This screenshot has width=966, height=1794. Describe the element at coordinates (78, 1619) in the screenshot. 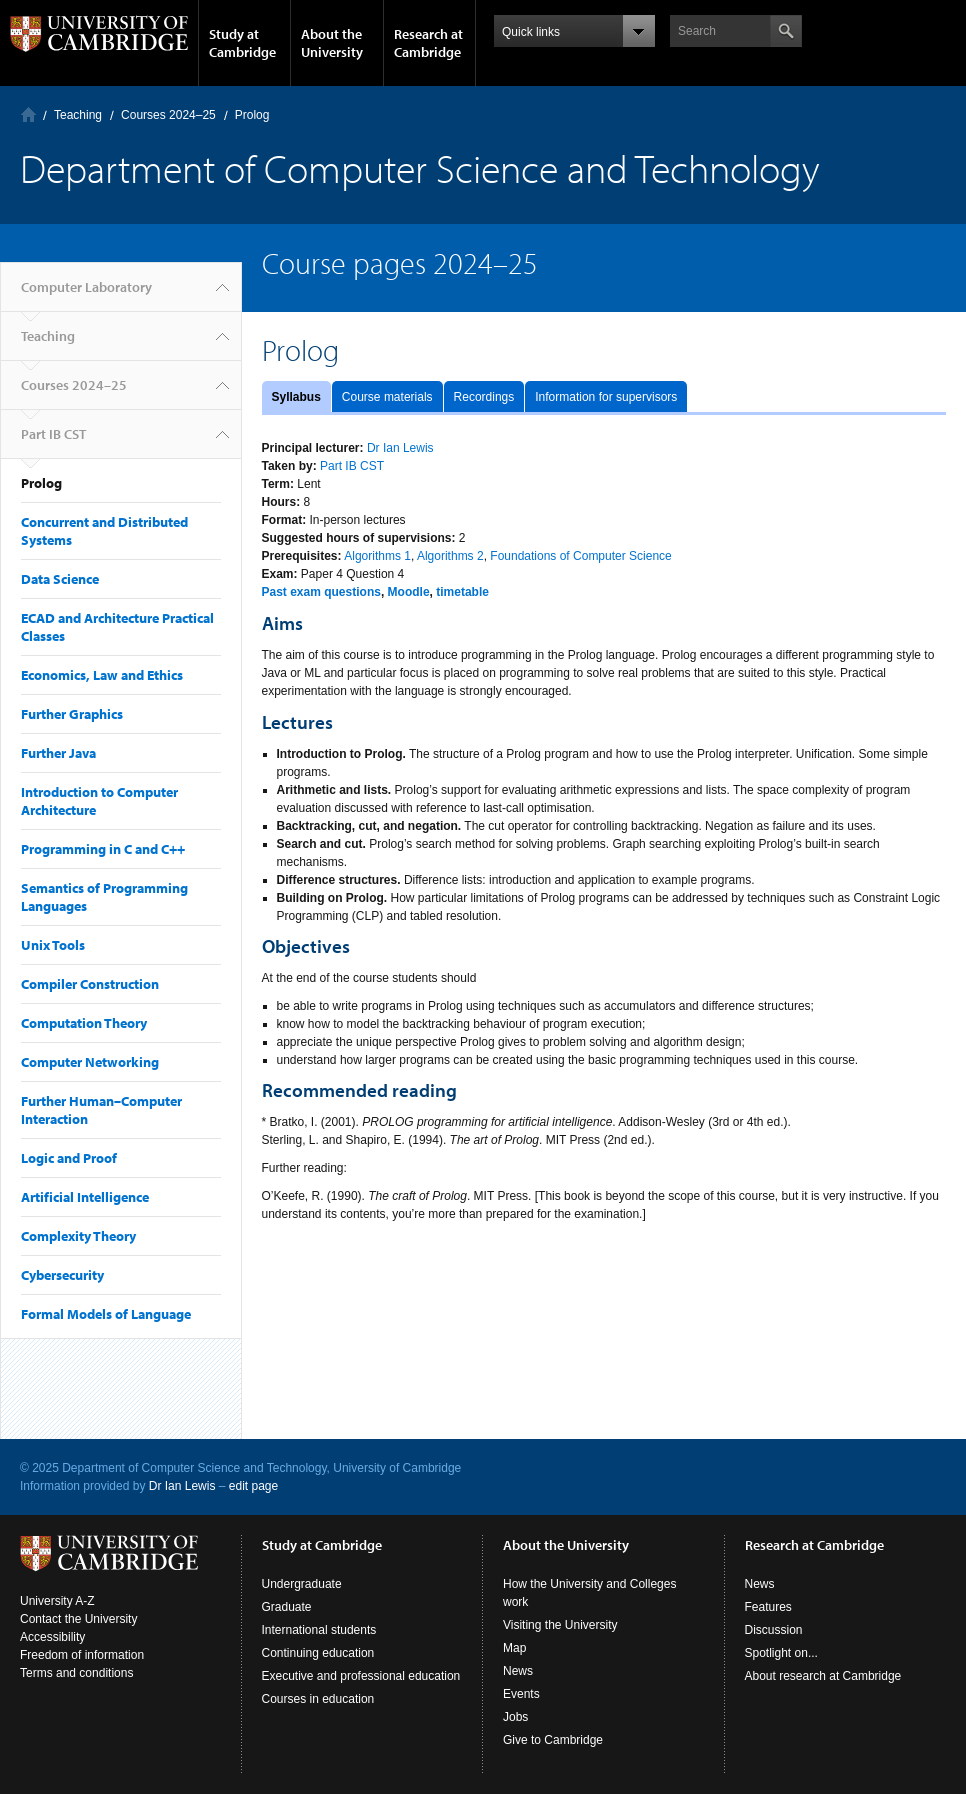

I see `Contact the University` at that location.